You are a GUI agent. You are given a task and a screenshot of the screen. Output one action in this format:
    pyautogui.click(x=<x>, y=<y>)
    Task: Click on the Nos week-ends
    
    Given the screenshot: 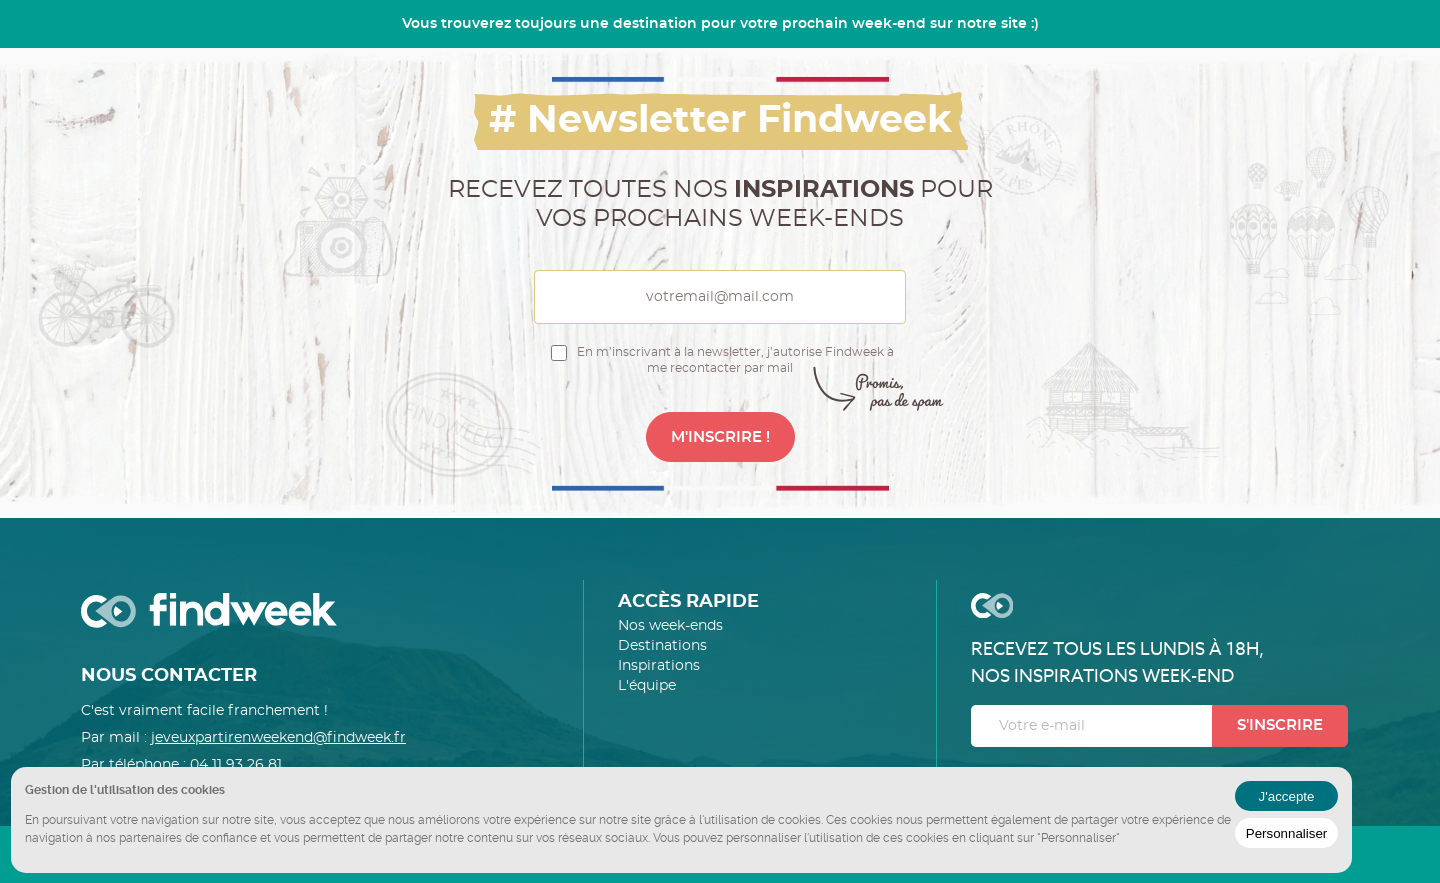 What is the action you would take?
    pyautogui.click(x=670, y=626)
    